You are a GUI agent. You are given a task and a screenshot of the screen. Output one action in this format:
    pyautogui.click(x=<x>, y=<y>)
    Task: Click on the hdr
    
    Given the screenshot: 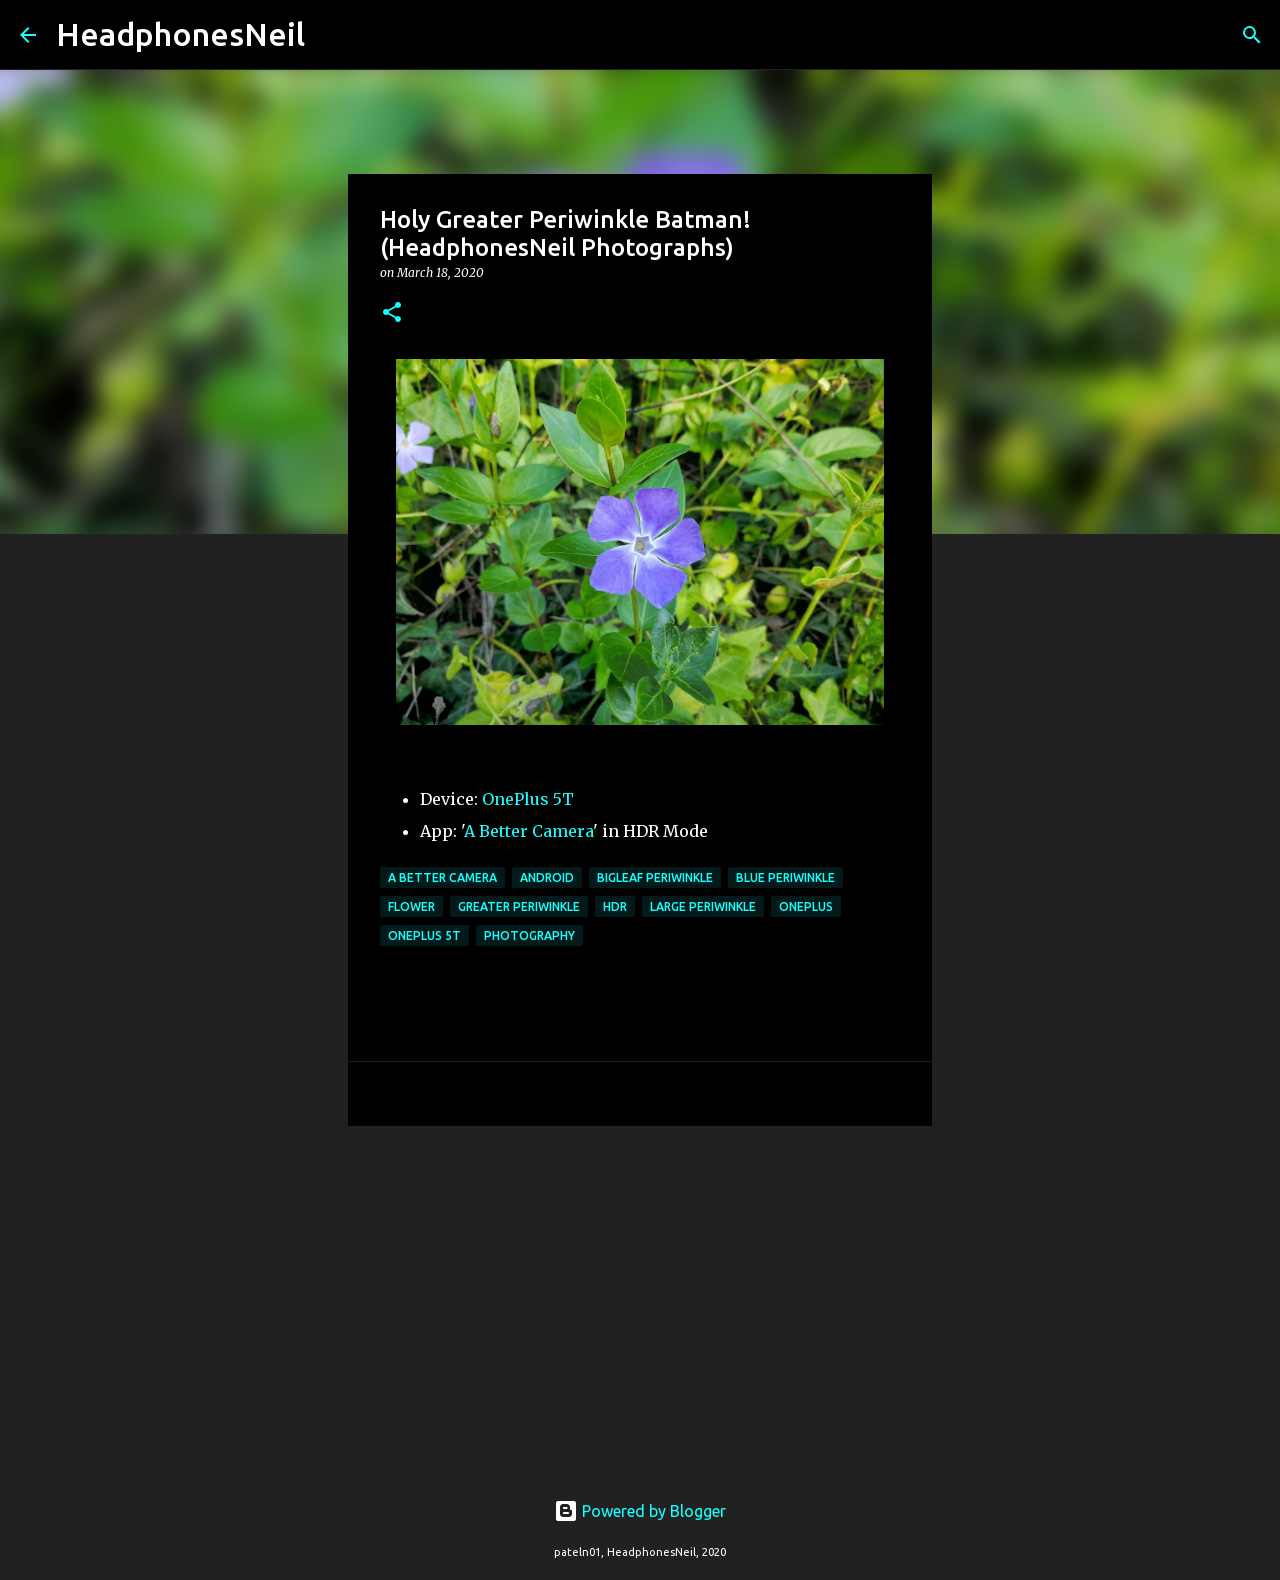 What is the action you would take?
    pyautogui.click(x=615, y=906)
    